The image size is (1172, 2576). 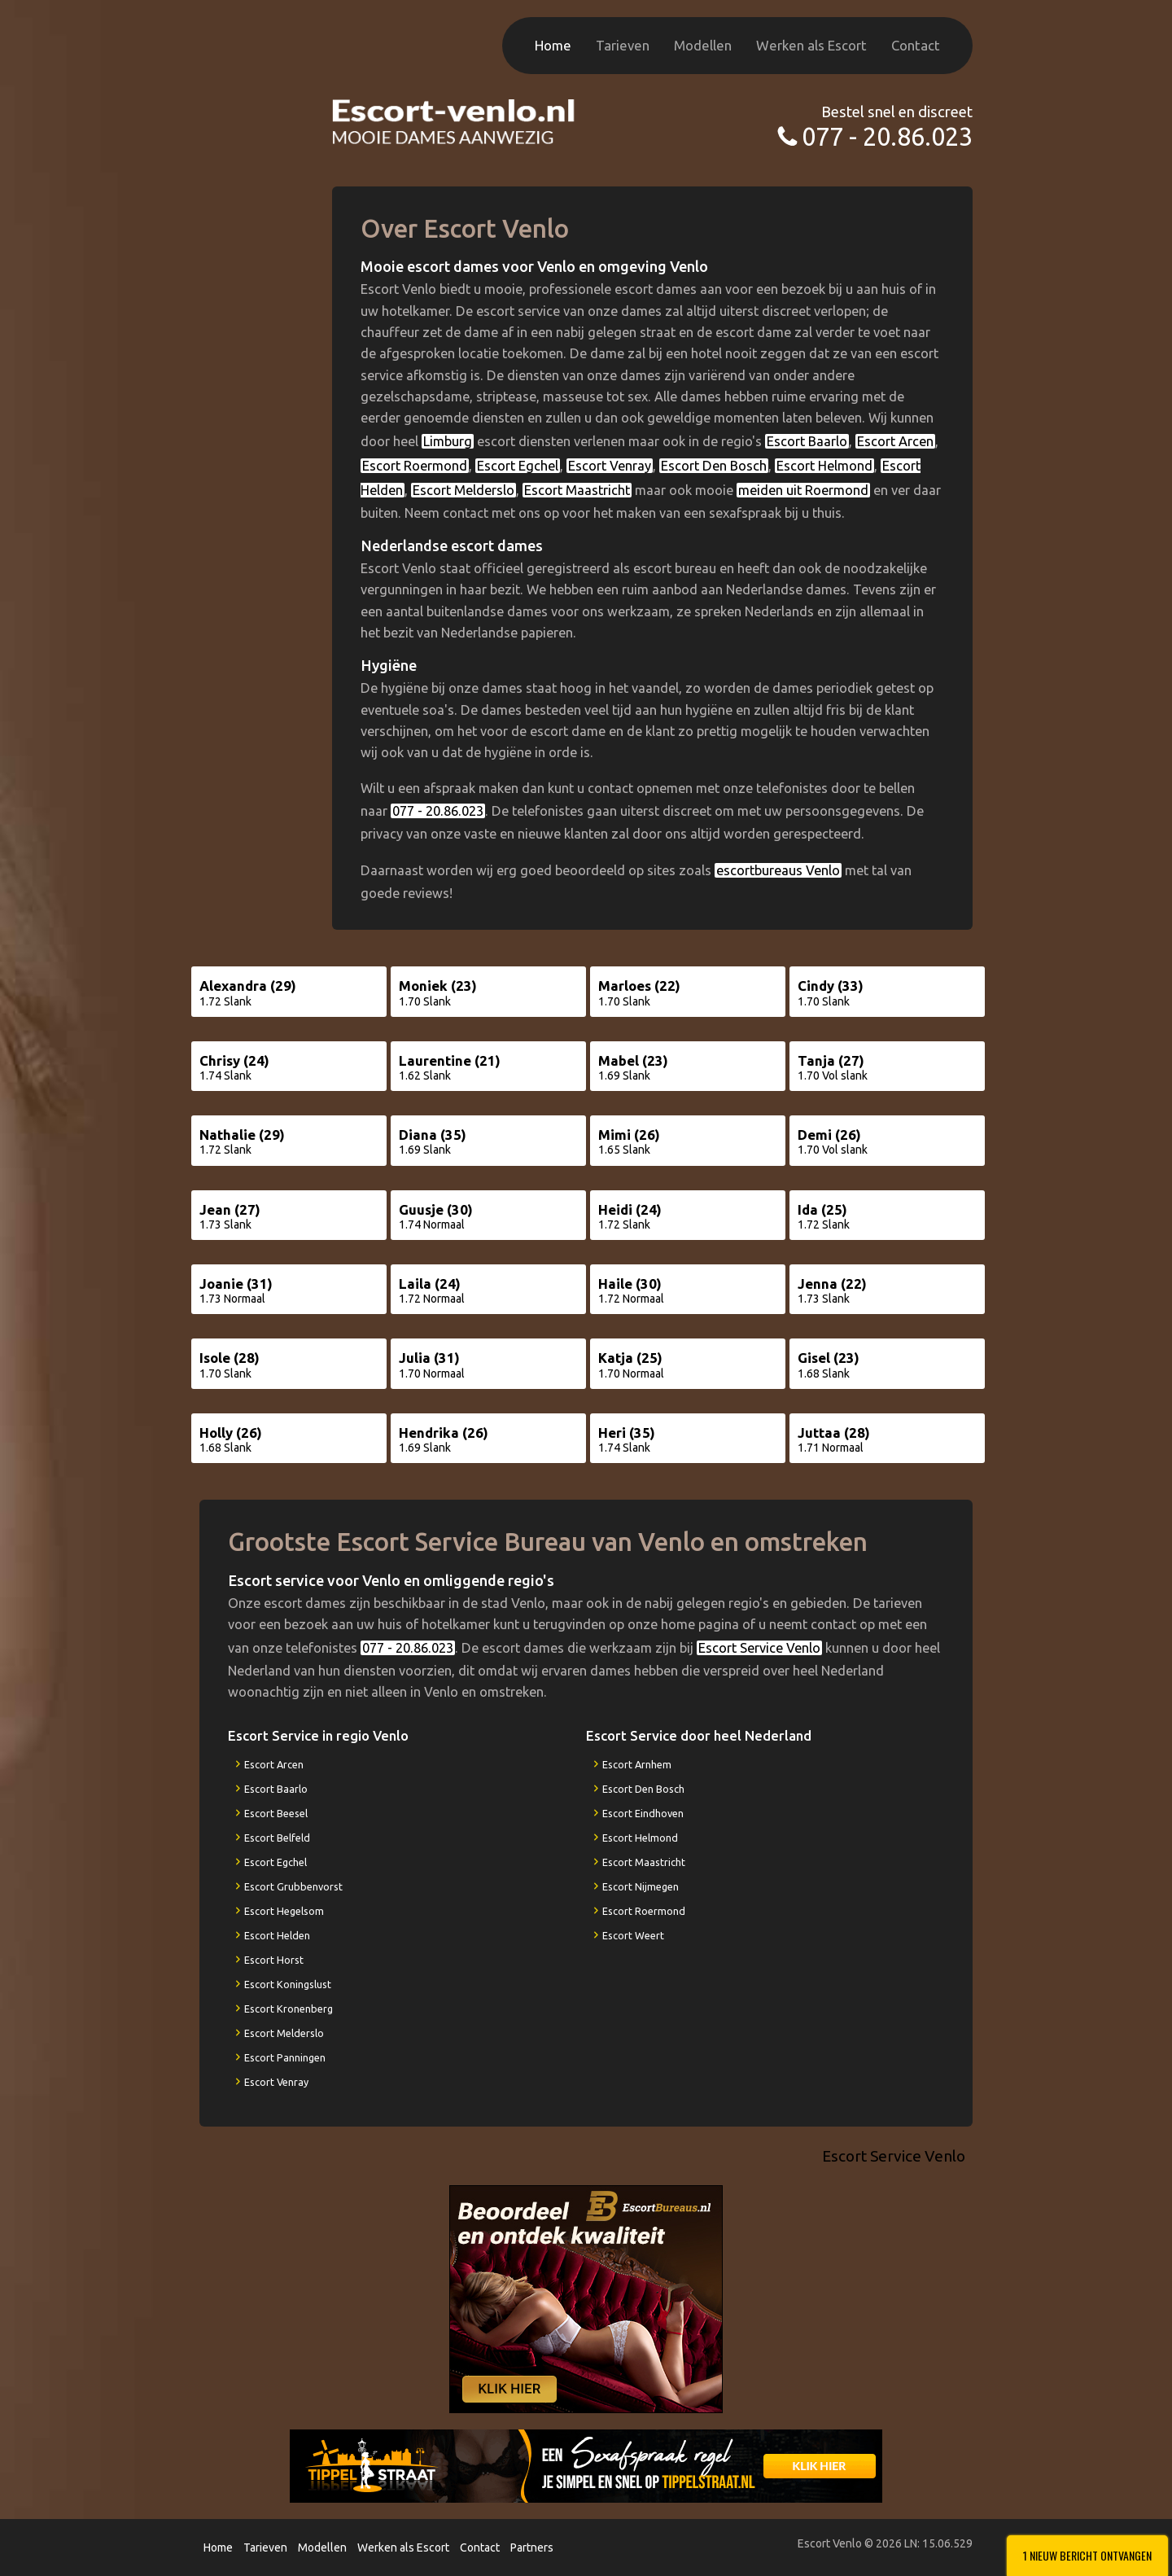 What do you see at coordinates (531, 2547) in the screenshot?
I see `Partners` at bounding box center [531, 2547].